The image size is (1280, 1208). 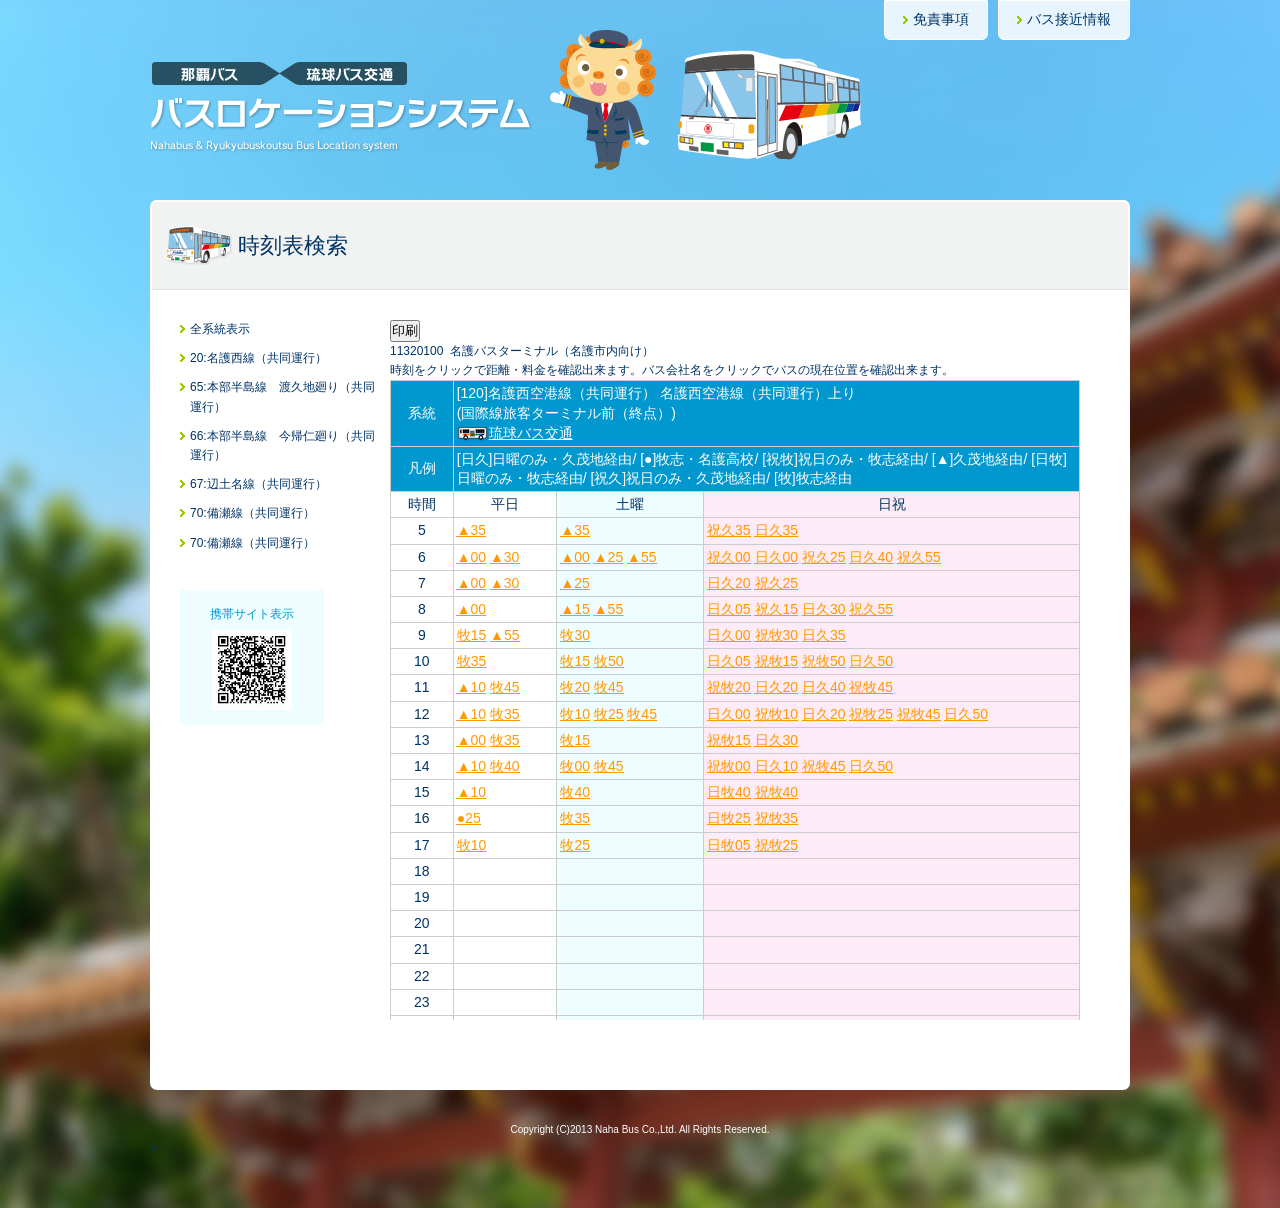 I want to click on 祝久35, so click(x=729, y=530).